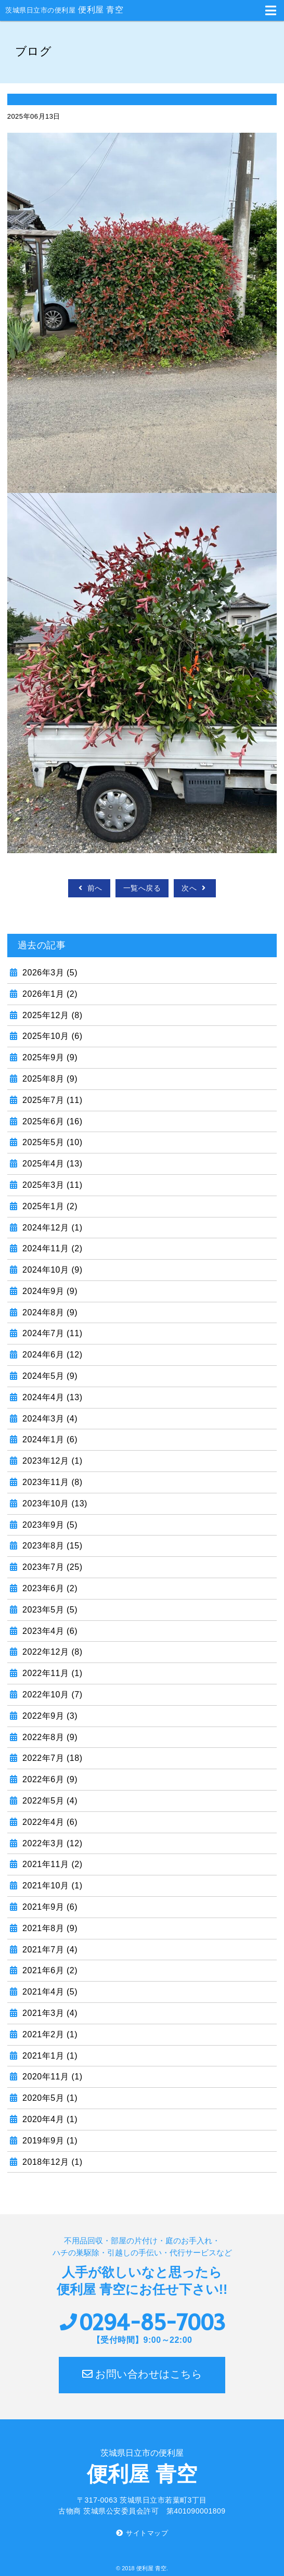 The image size is (284, 2576). What do you see at coordinates (49, 2119) in the screenshot?
I see `2020年4月 (1)` at bounding box center [49, 2119].